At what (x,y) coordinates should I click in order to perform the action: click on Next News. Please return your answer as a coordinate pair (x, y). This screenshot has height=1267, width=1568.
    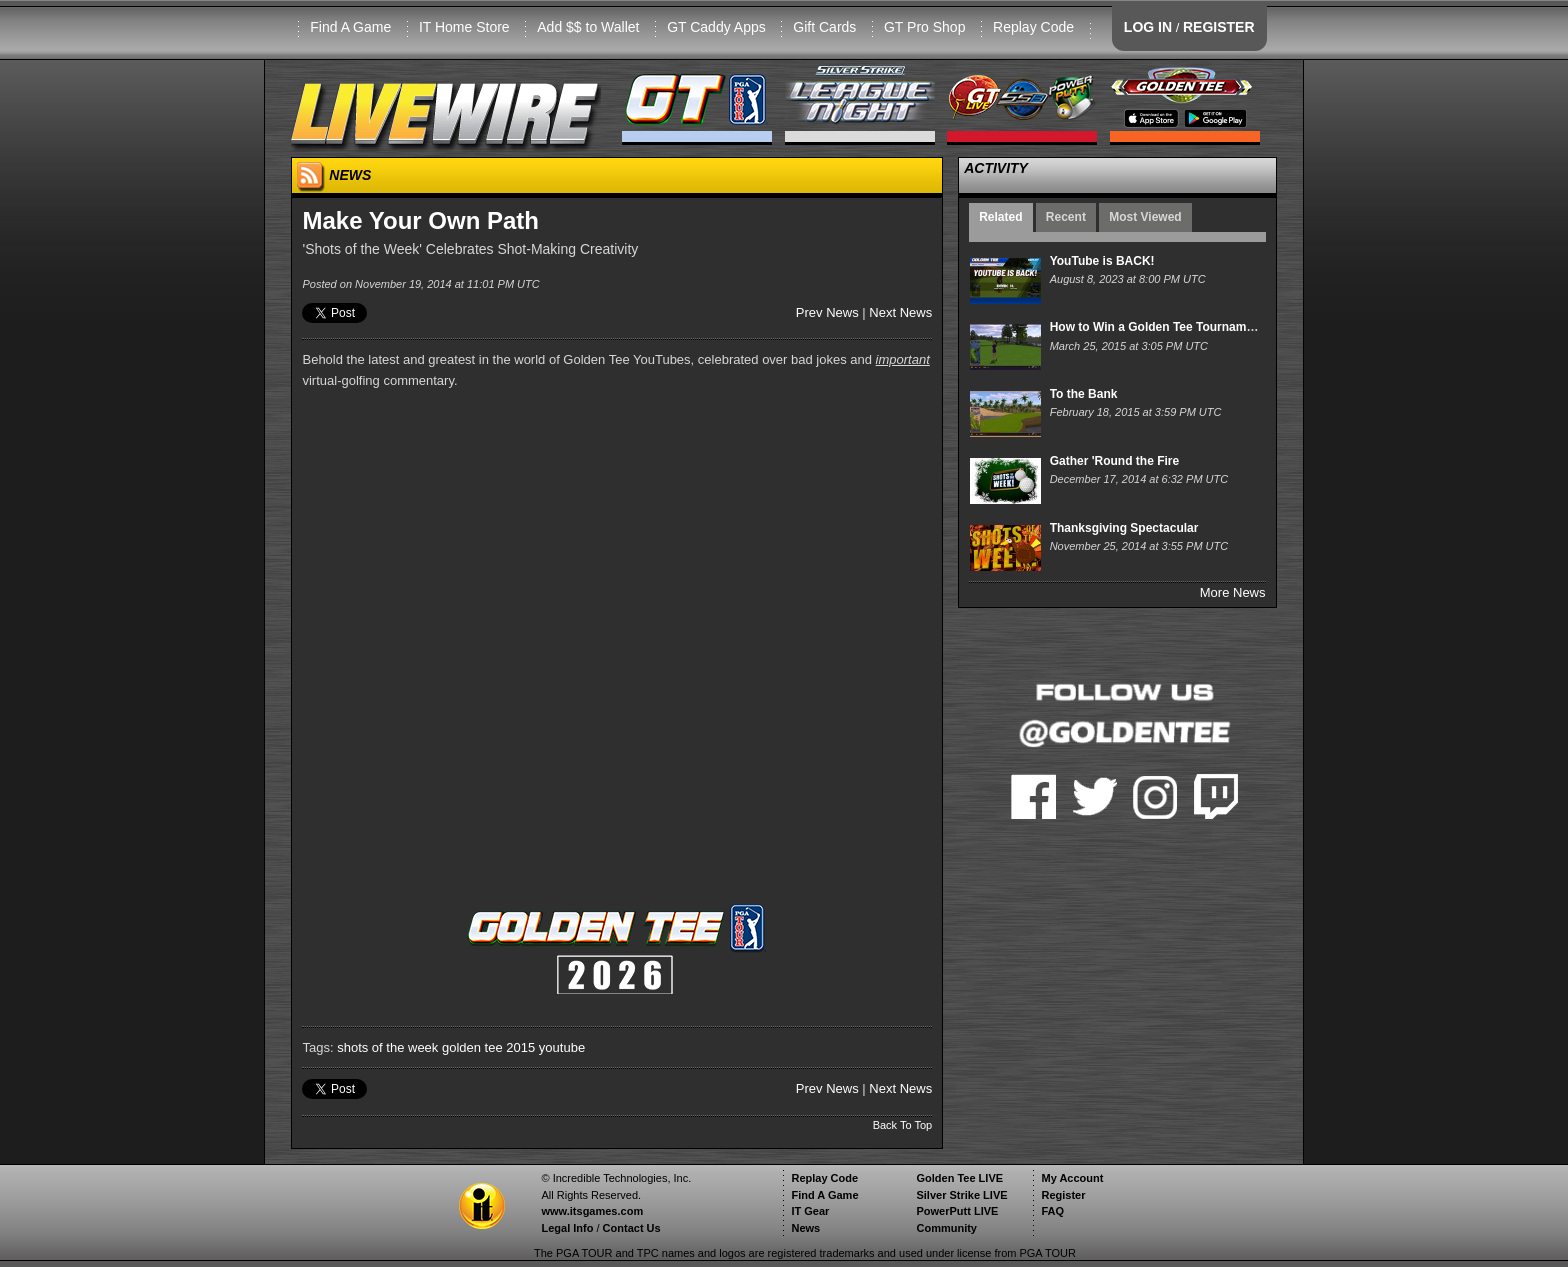
    Looking at the image, I should click on (900, 312).